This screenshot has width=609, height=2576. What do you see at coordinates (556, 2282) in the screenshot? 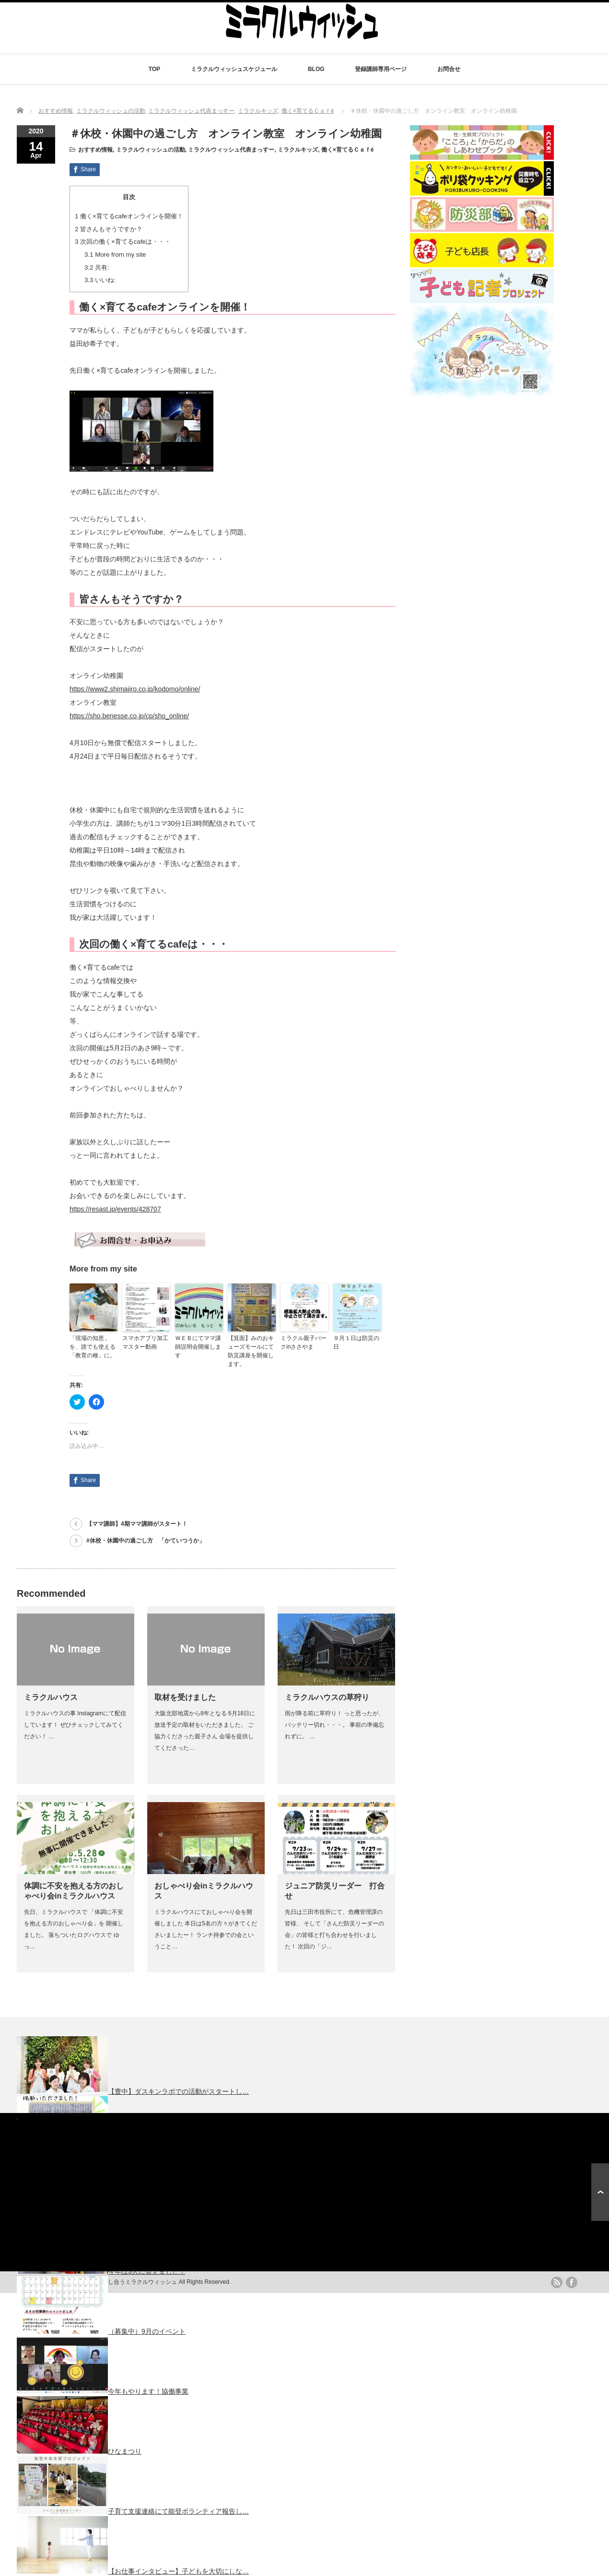
I see `rss` at bounding box center [556, 2282].